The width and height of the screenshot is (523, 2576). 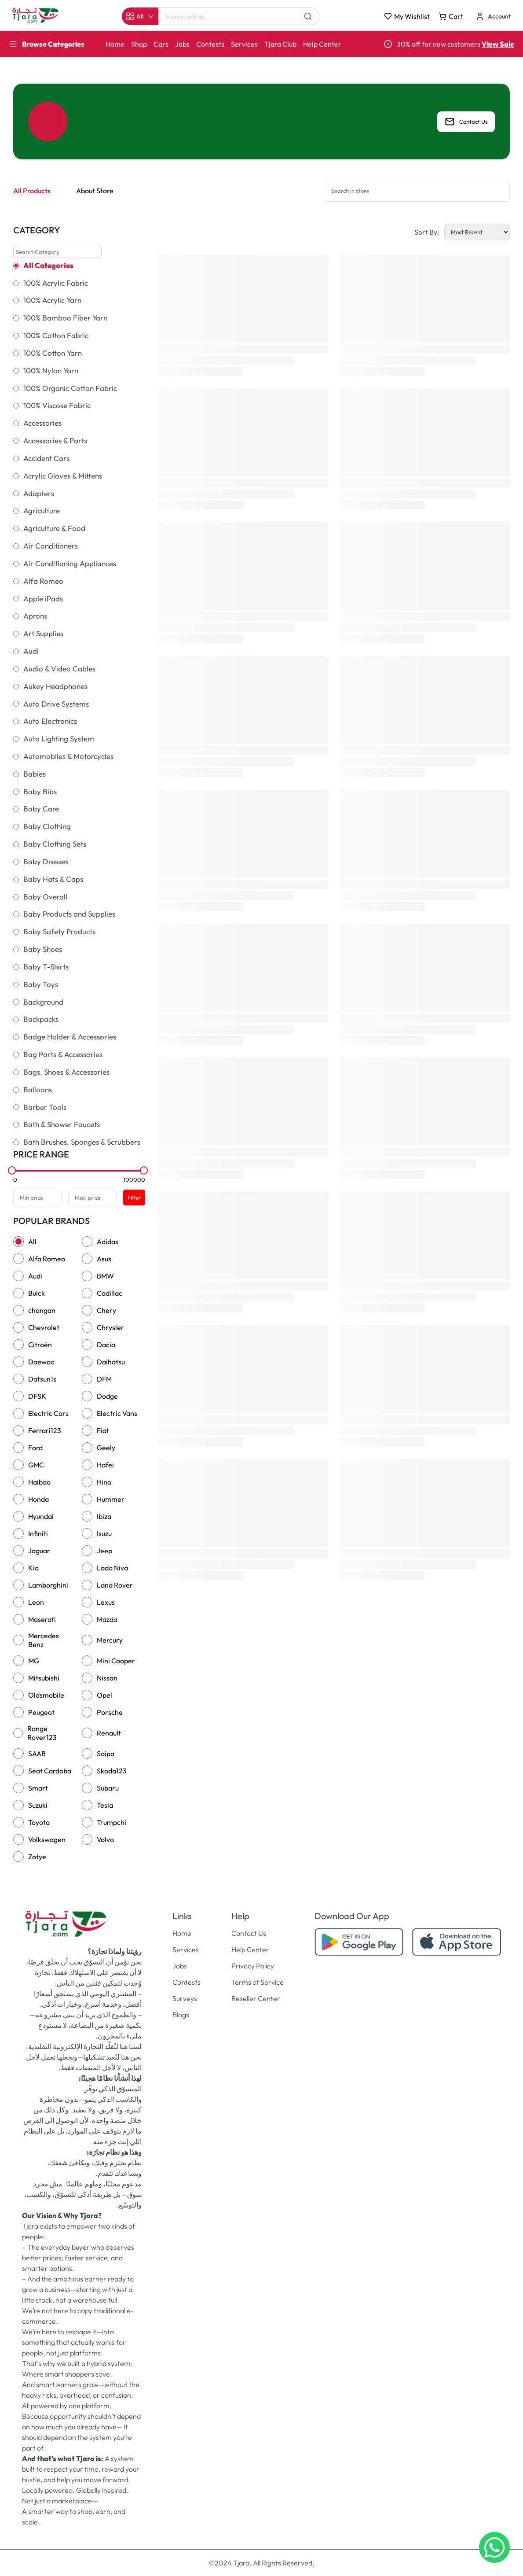 What do you see at coordinates (50, 721) in the screenshot?
I see `Auto Electronics` at bounding box center [50, 721].